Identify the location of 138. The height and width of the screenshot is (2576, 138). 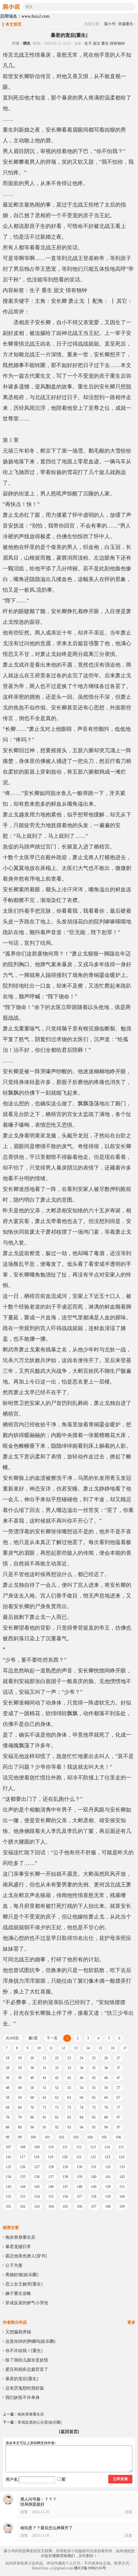
(65, 2177).